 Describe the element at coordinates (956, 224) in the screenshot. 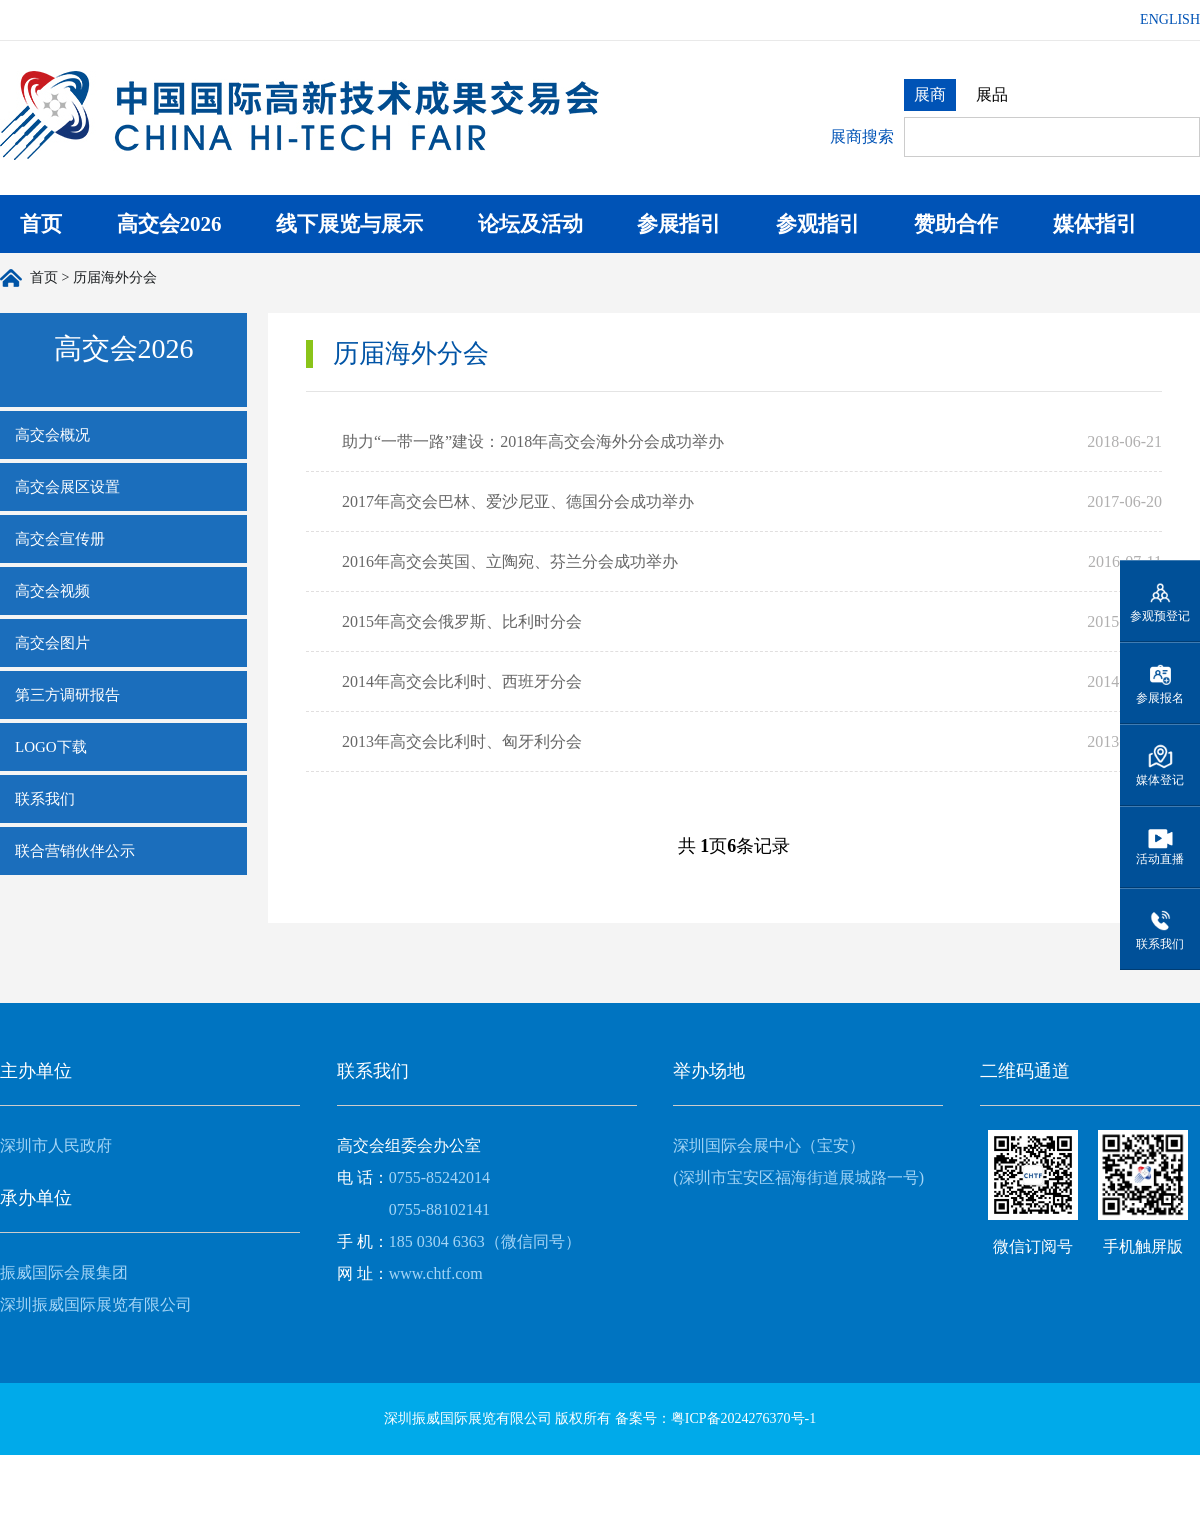

I see `赞助合作` at that location.